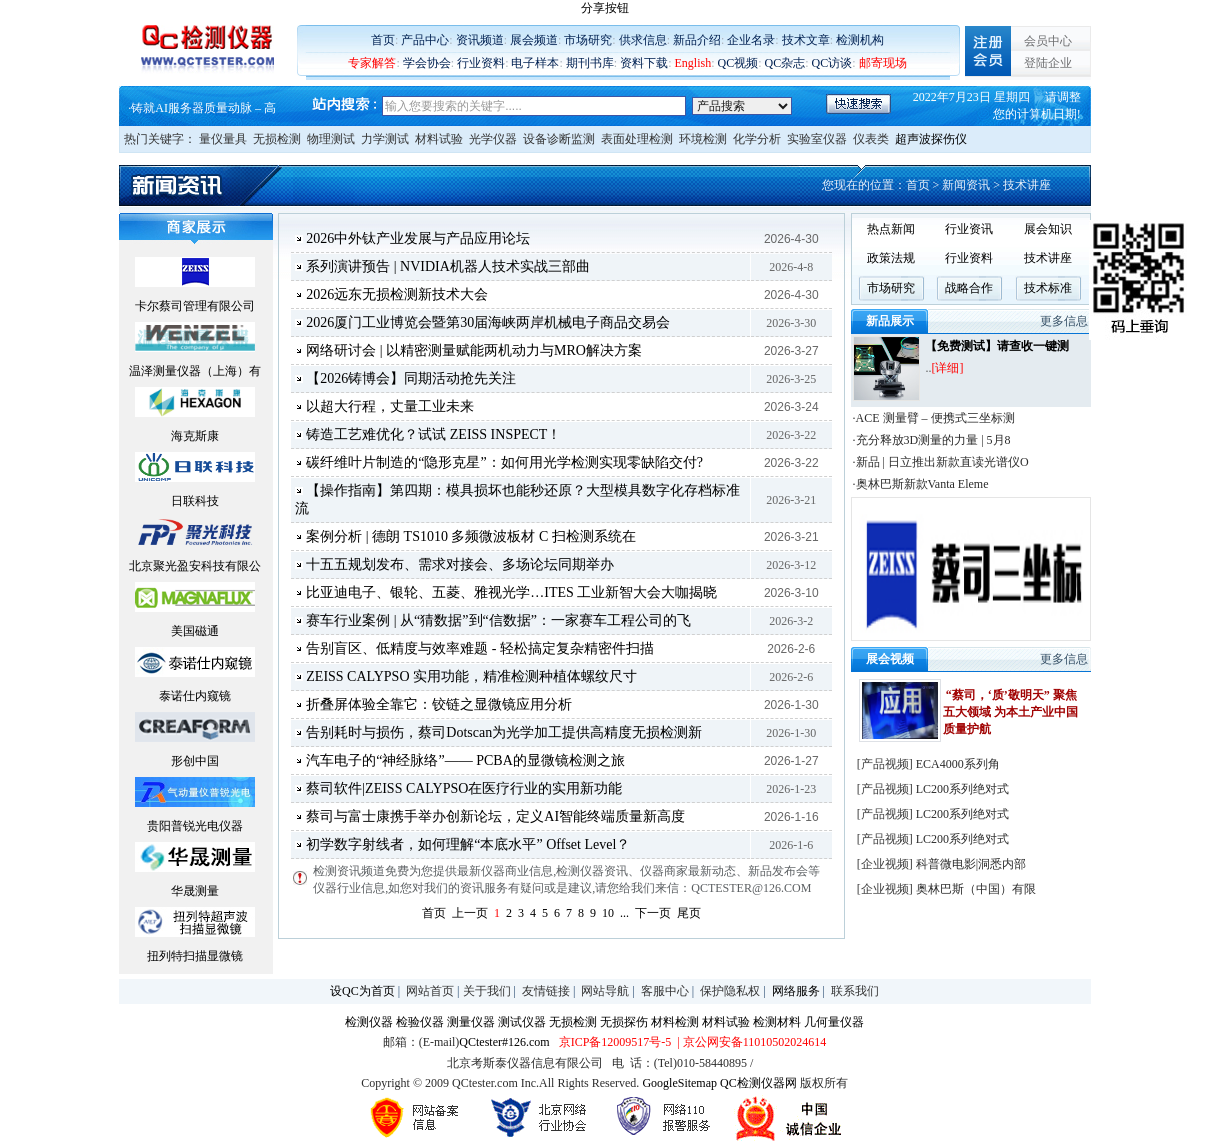 The image size is (1209, 1148). What do you see at coordinates (493, 139) in the screenshot?
I see `光学仪器` at bounding box center [493, 139].